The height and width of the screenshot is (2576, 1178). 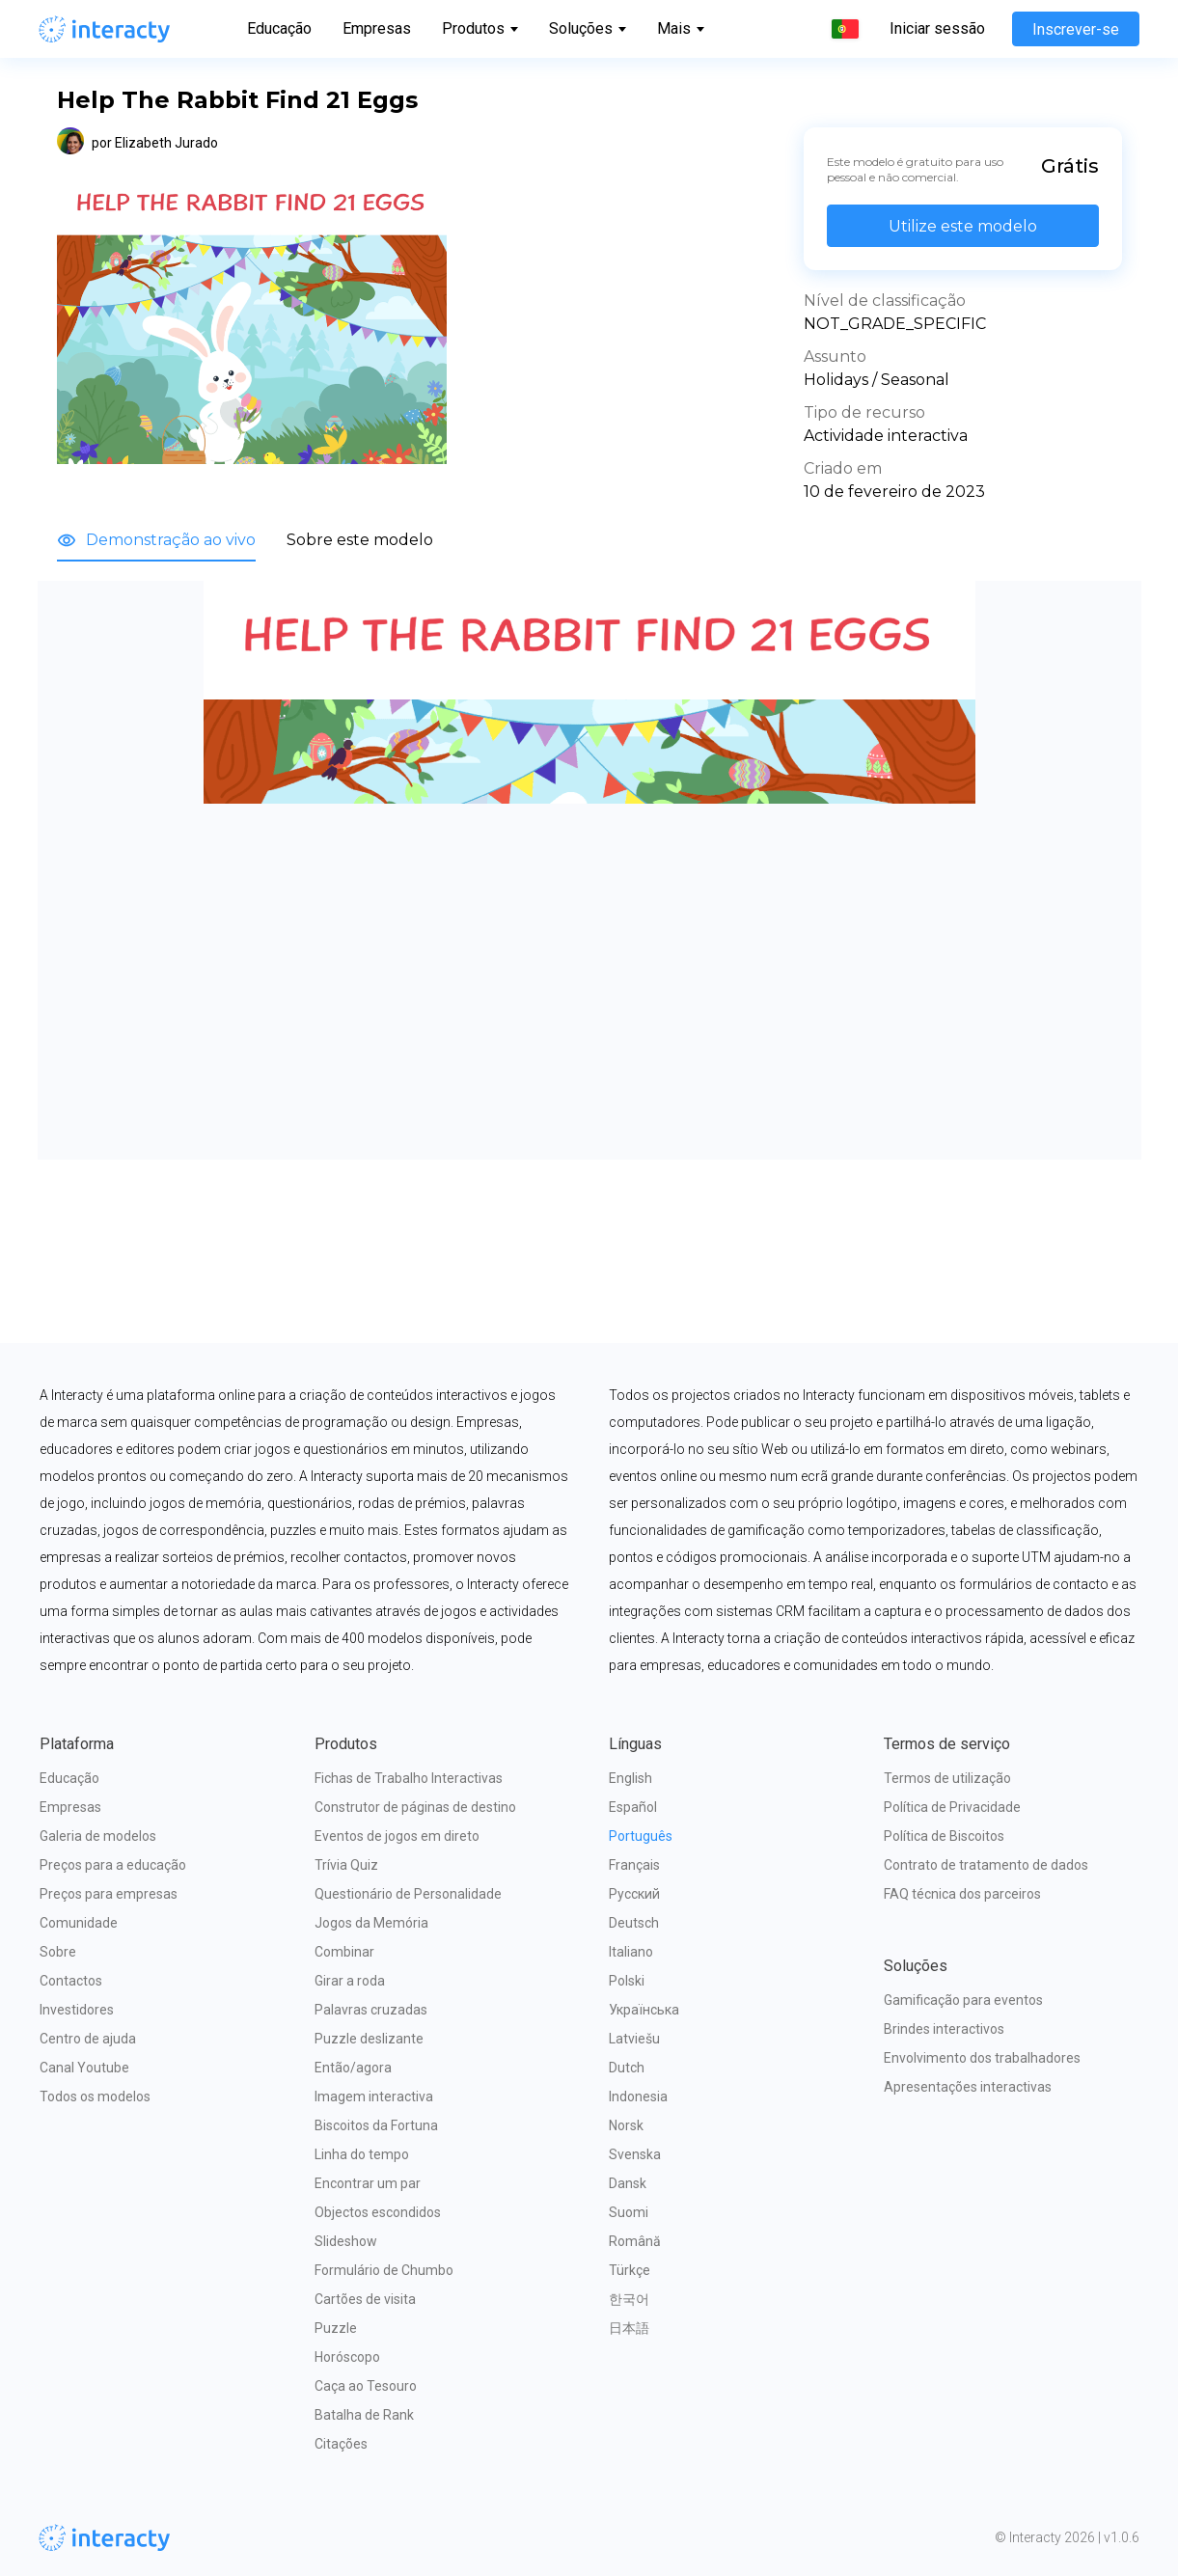 What do you see at coordinates (635, 2154) in the screenshot?
I see `Svenska` at bounding box center [635, 2154].